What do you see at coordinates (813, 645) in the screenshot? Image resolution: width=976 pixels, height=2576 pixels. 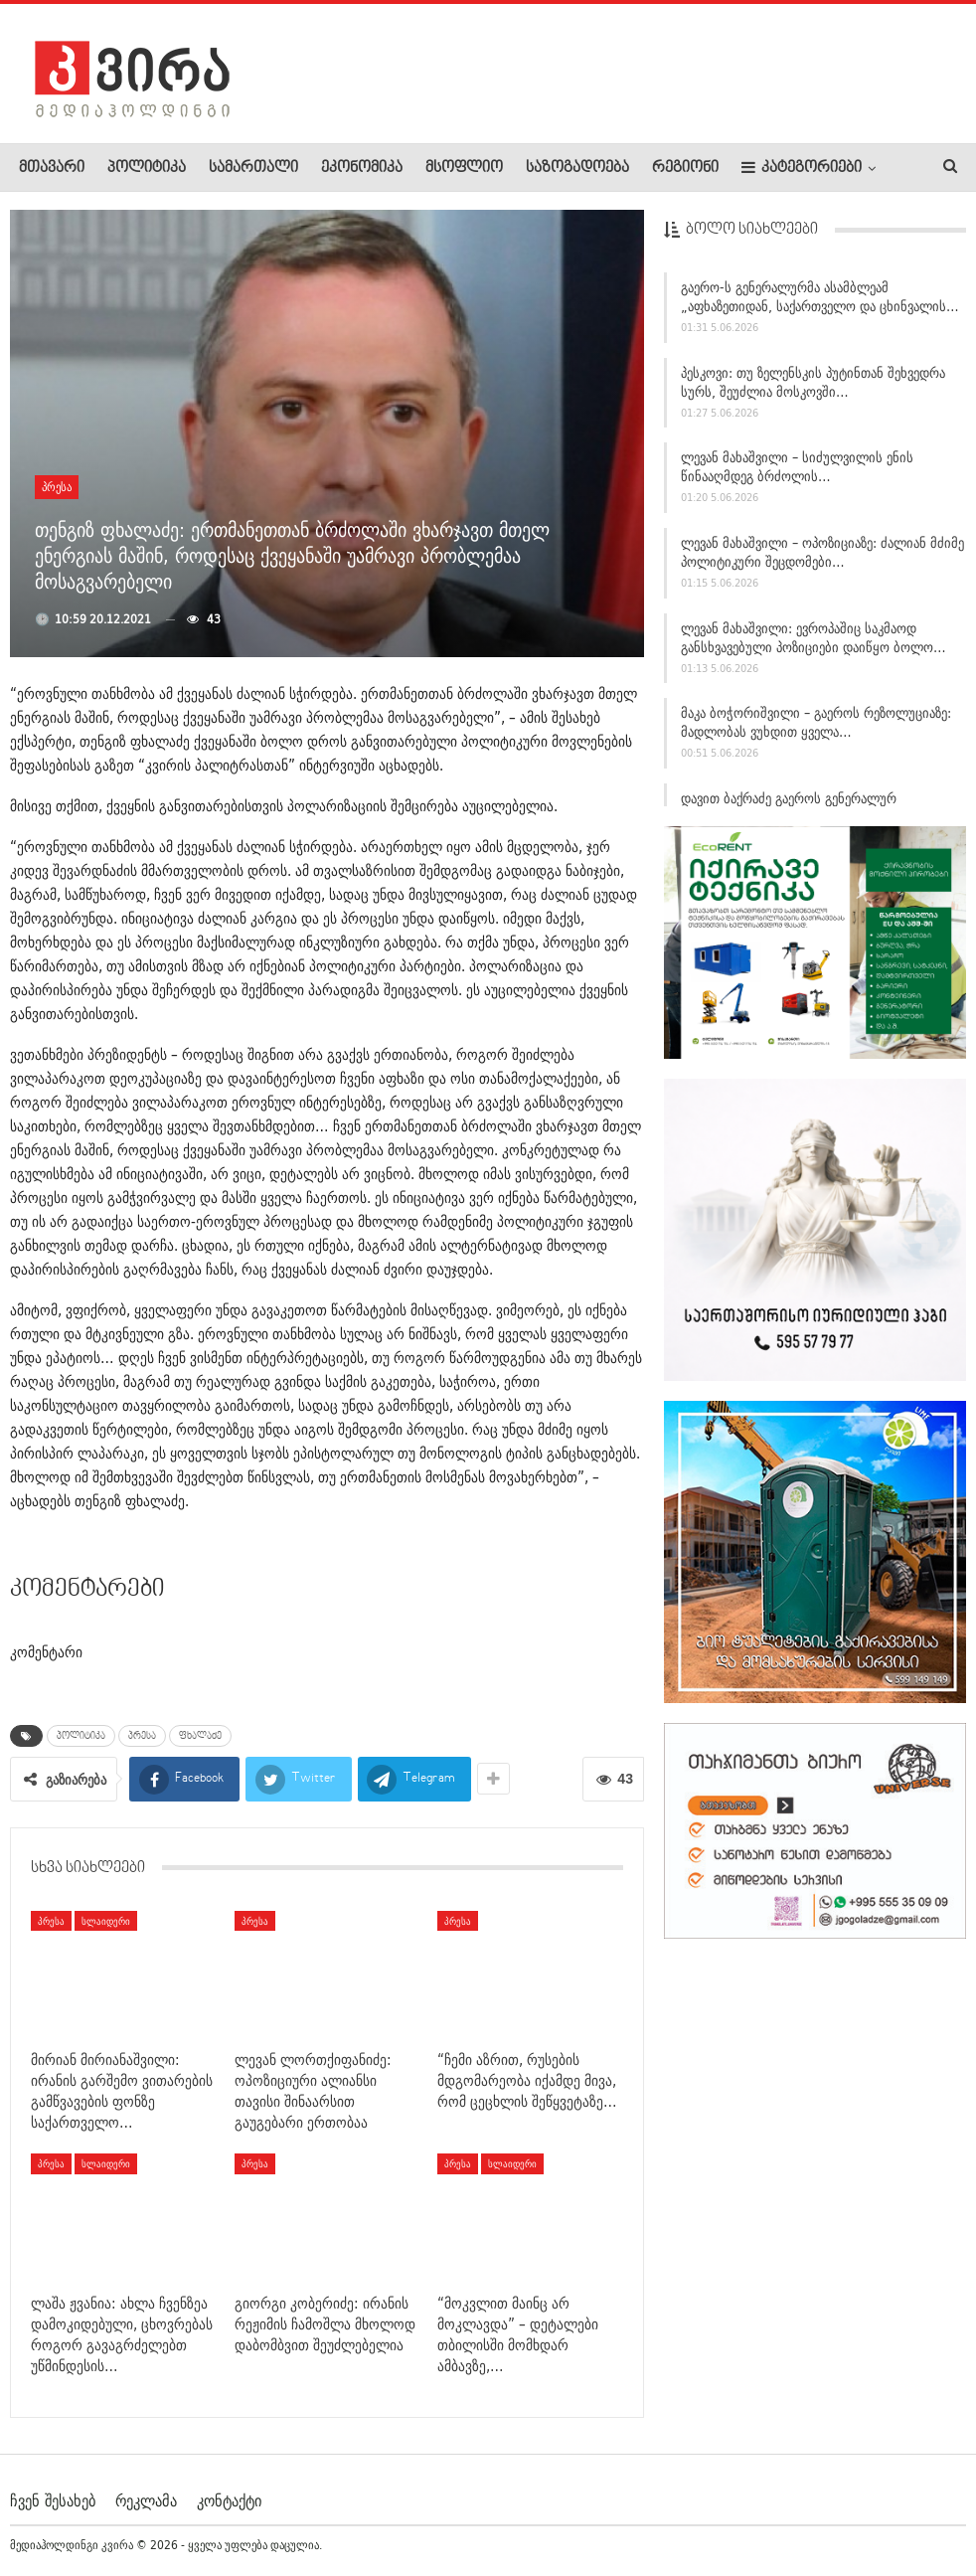 I see `ლევან მახაშვილი: ევროპაშიც საკმაოდ განსხვავებული პოზიციები დაიწყო ბოლო…` at bounding box center [813, 645].